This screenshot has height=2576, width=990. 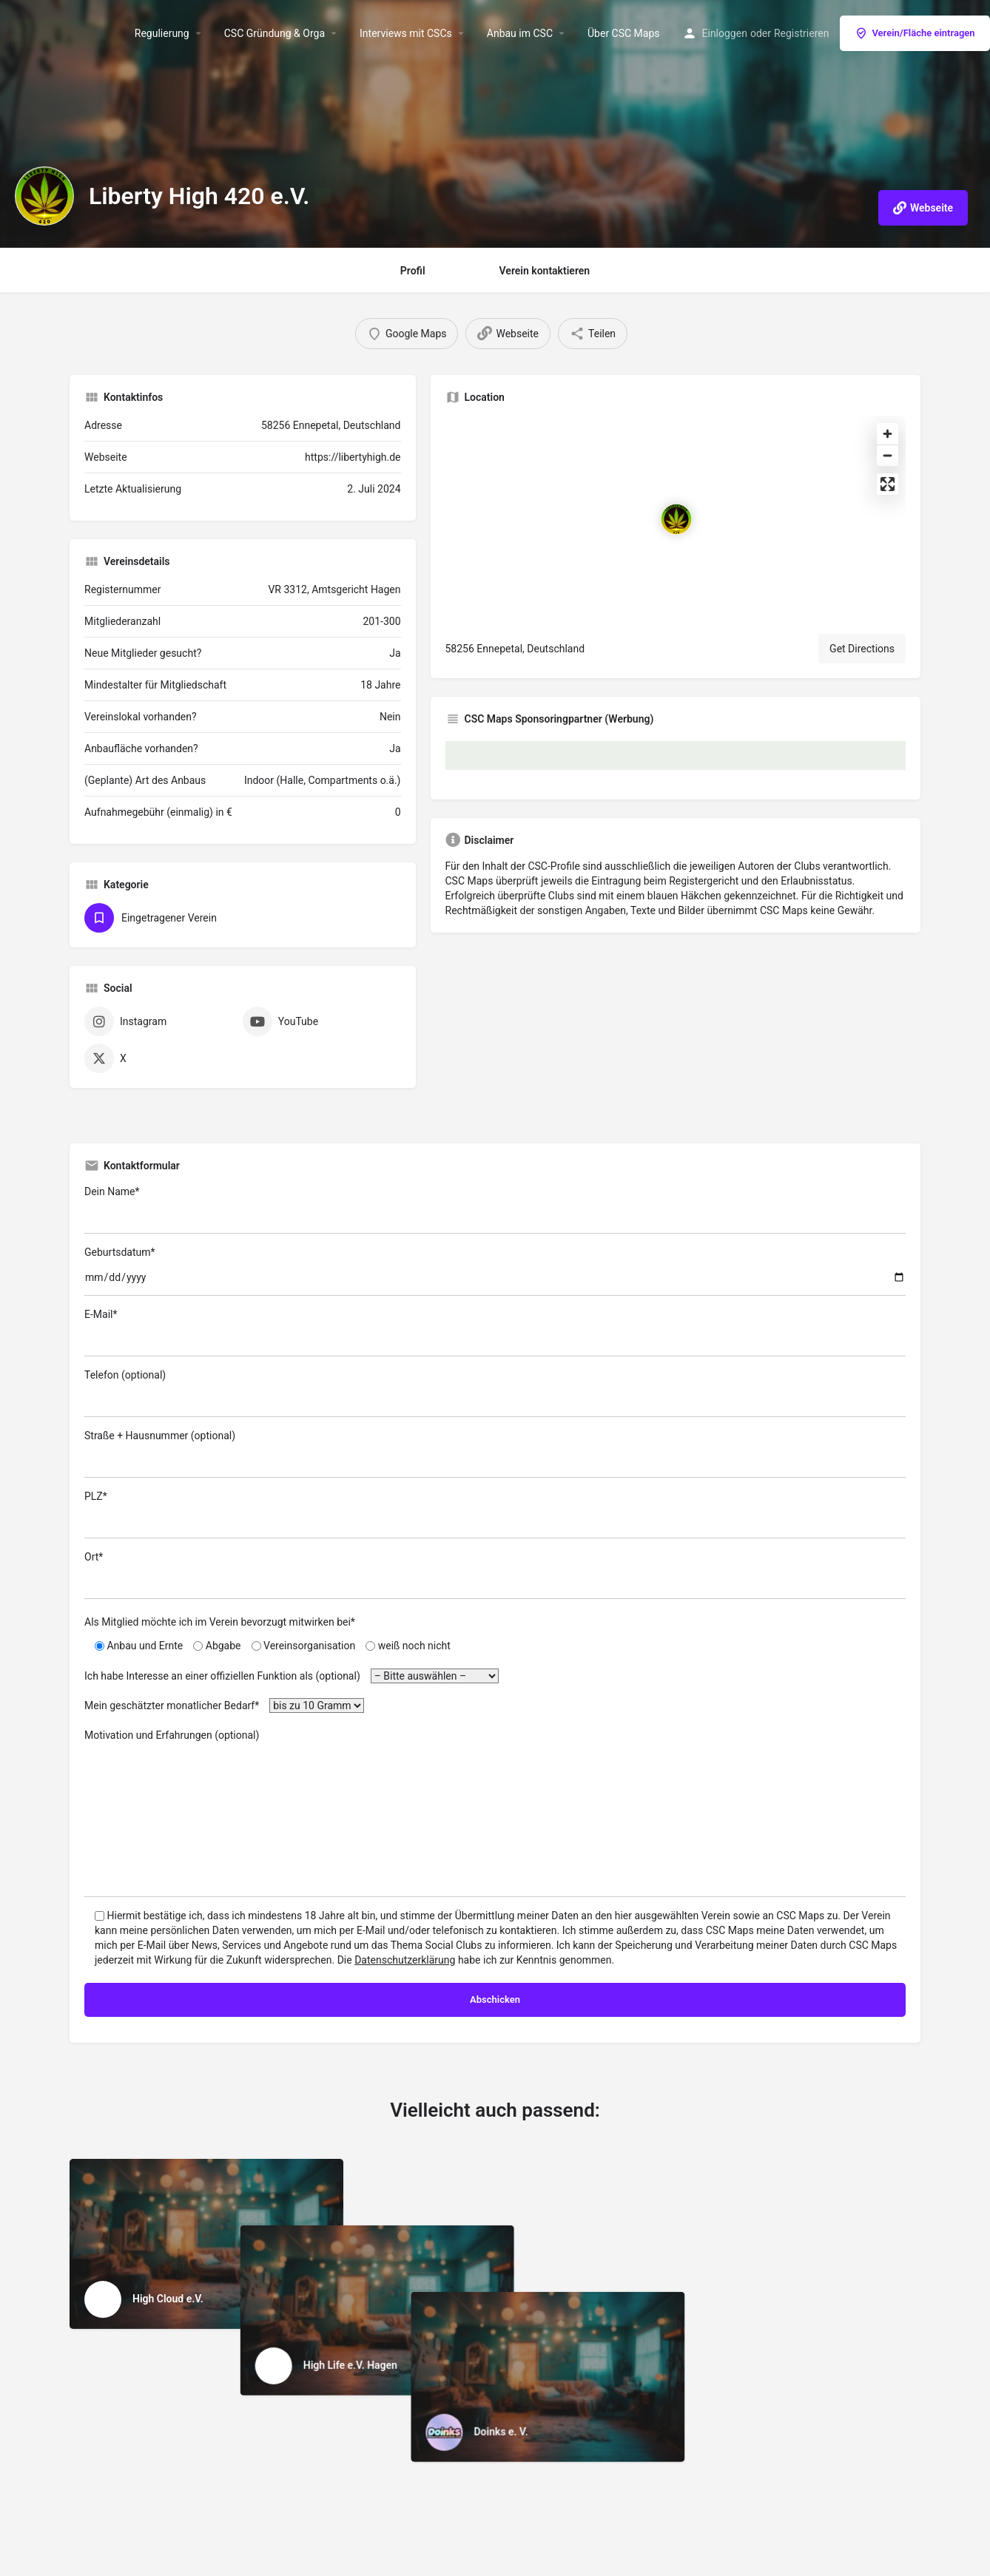 I want to click on [Enter fullscreen], so click(x=887, y=484).